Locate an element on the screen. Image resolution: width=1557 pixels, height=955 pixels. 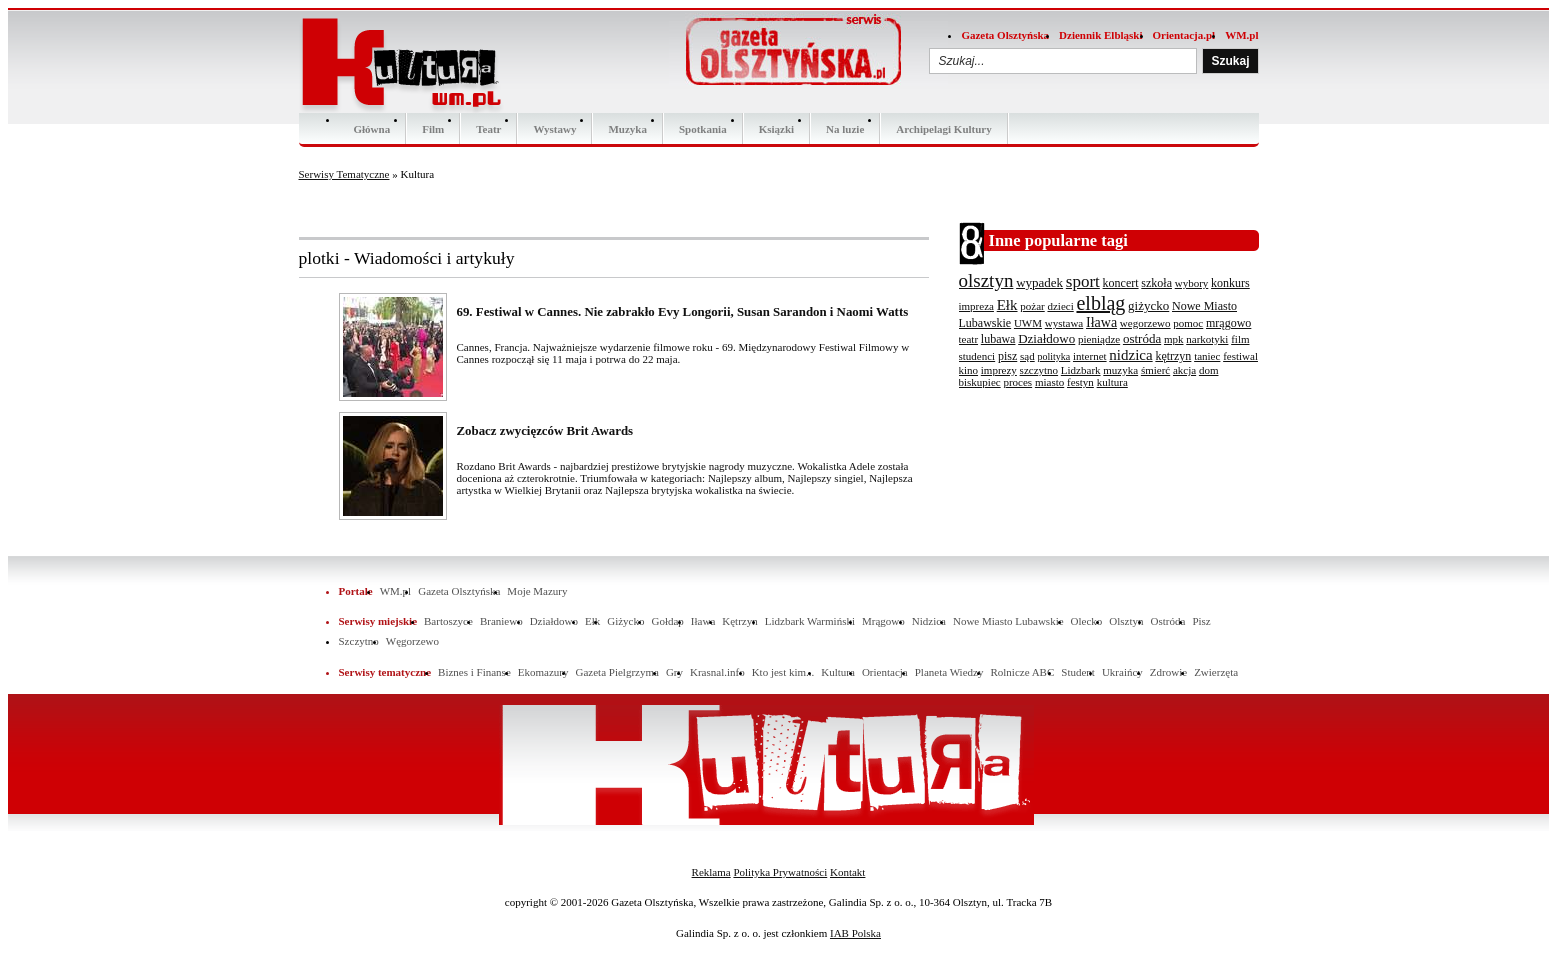
Lidzbark is located at coordinates (1081, 370).